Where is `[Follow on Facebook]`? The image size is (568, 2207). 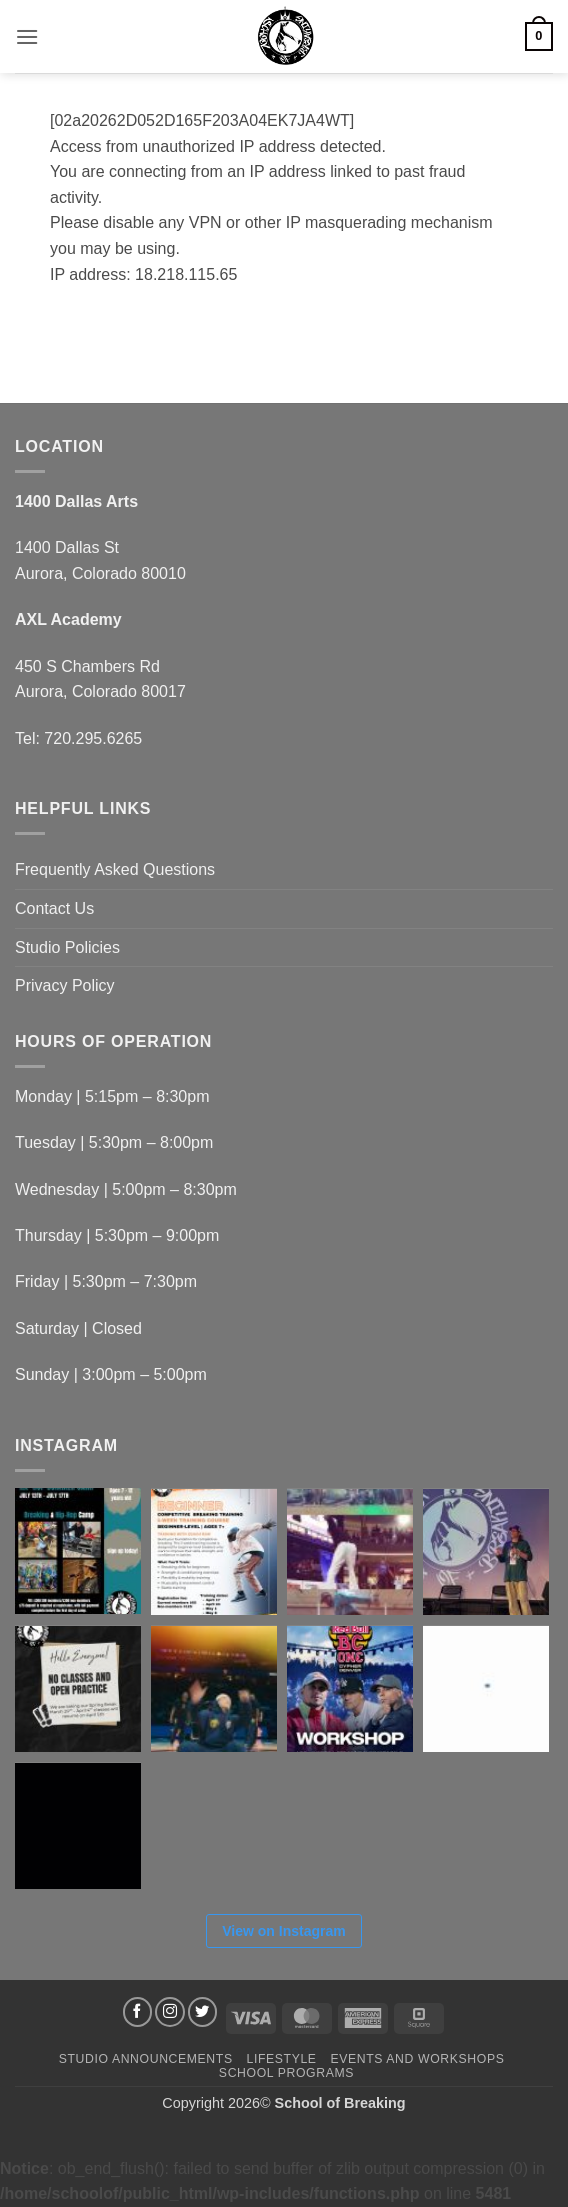
[Follow on Facebook] is located at coordinates (138, 2012).